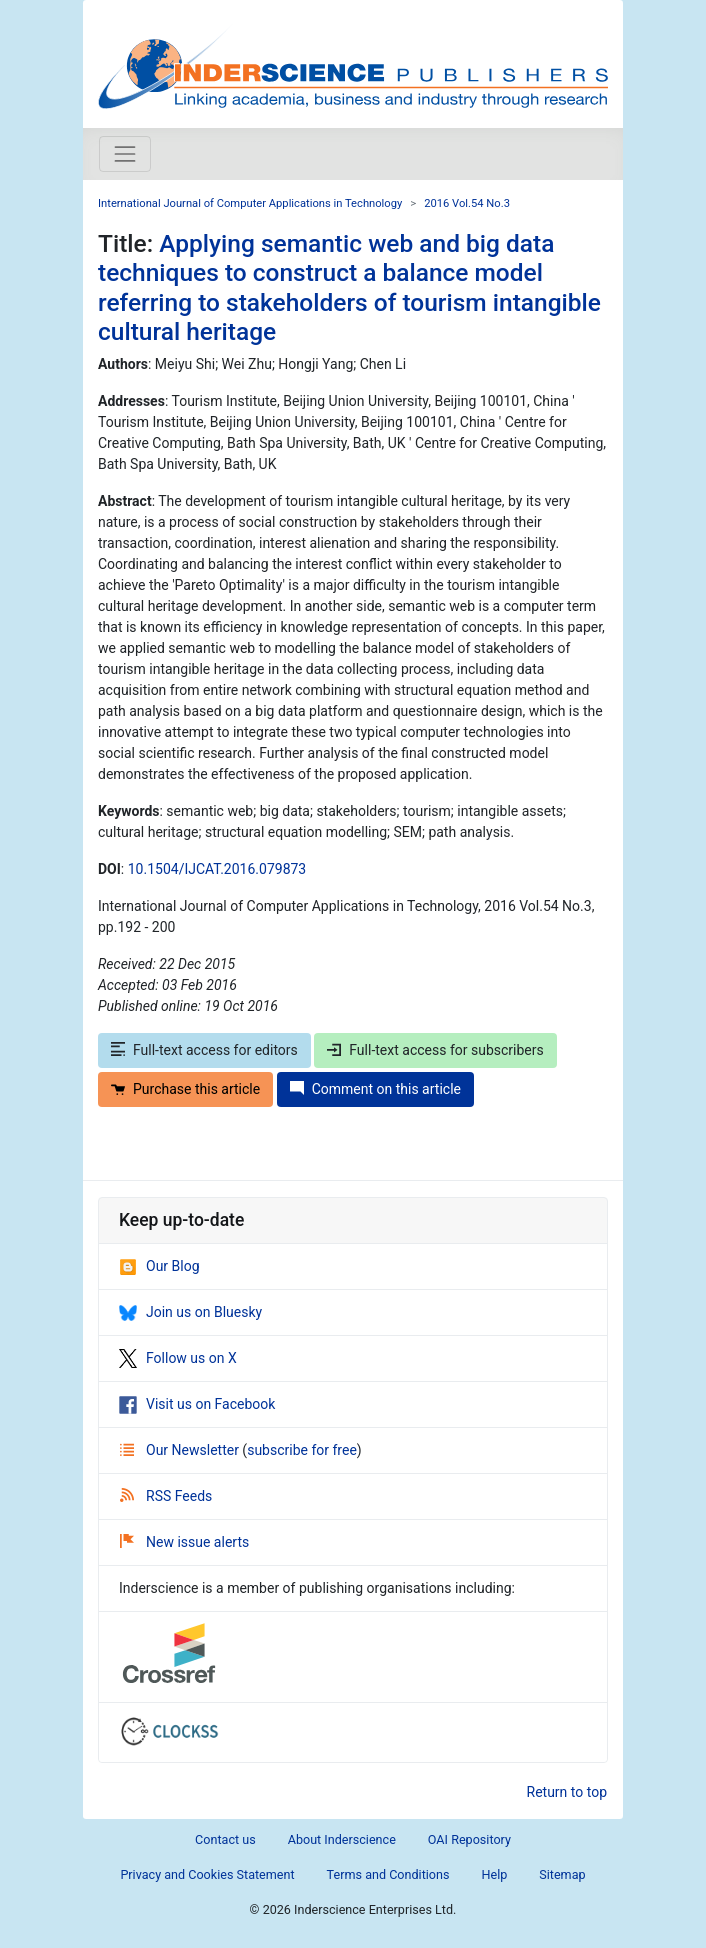  What do you see at coordinates (207, 1874) in the screenshot?
I see `Privacy and Cookies Statement` at bounding box center [207, 1874].